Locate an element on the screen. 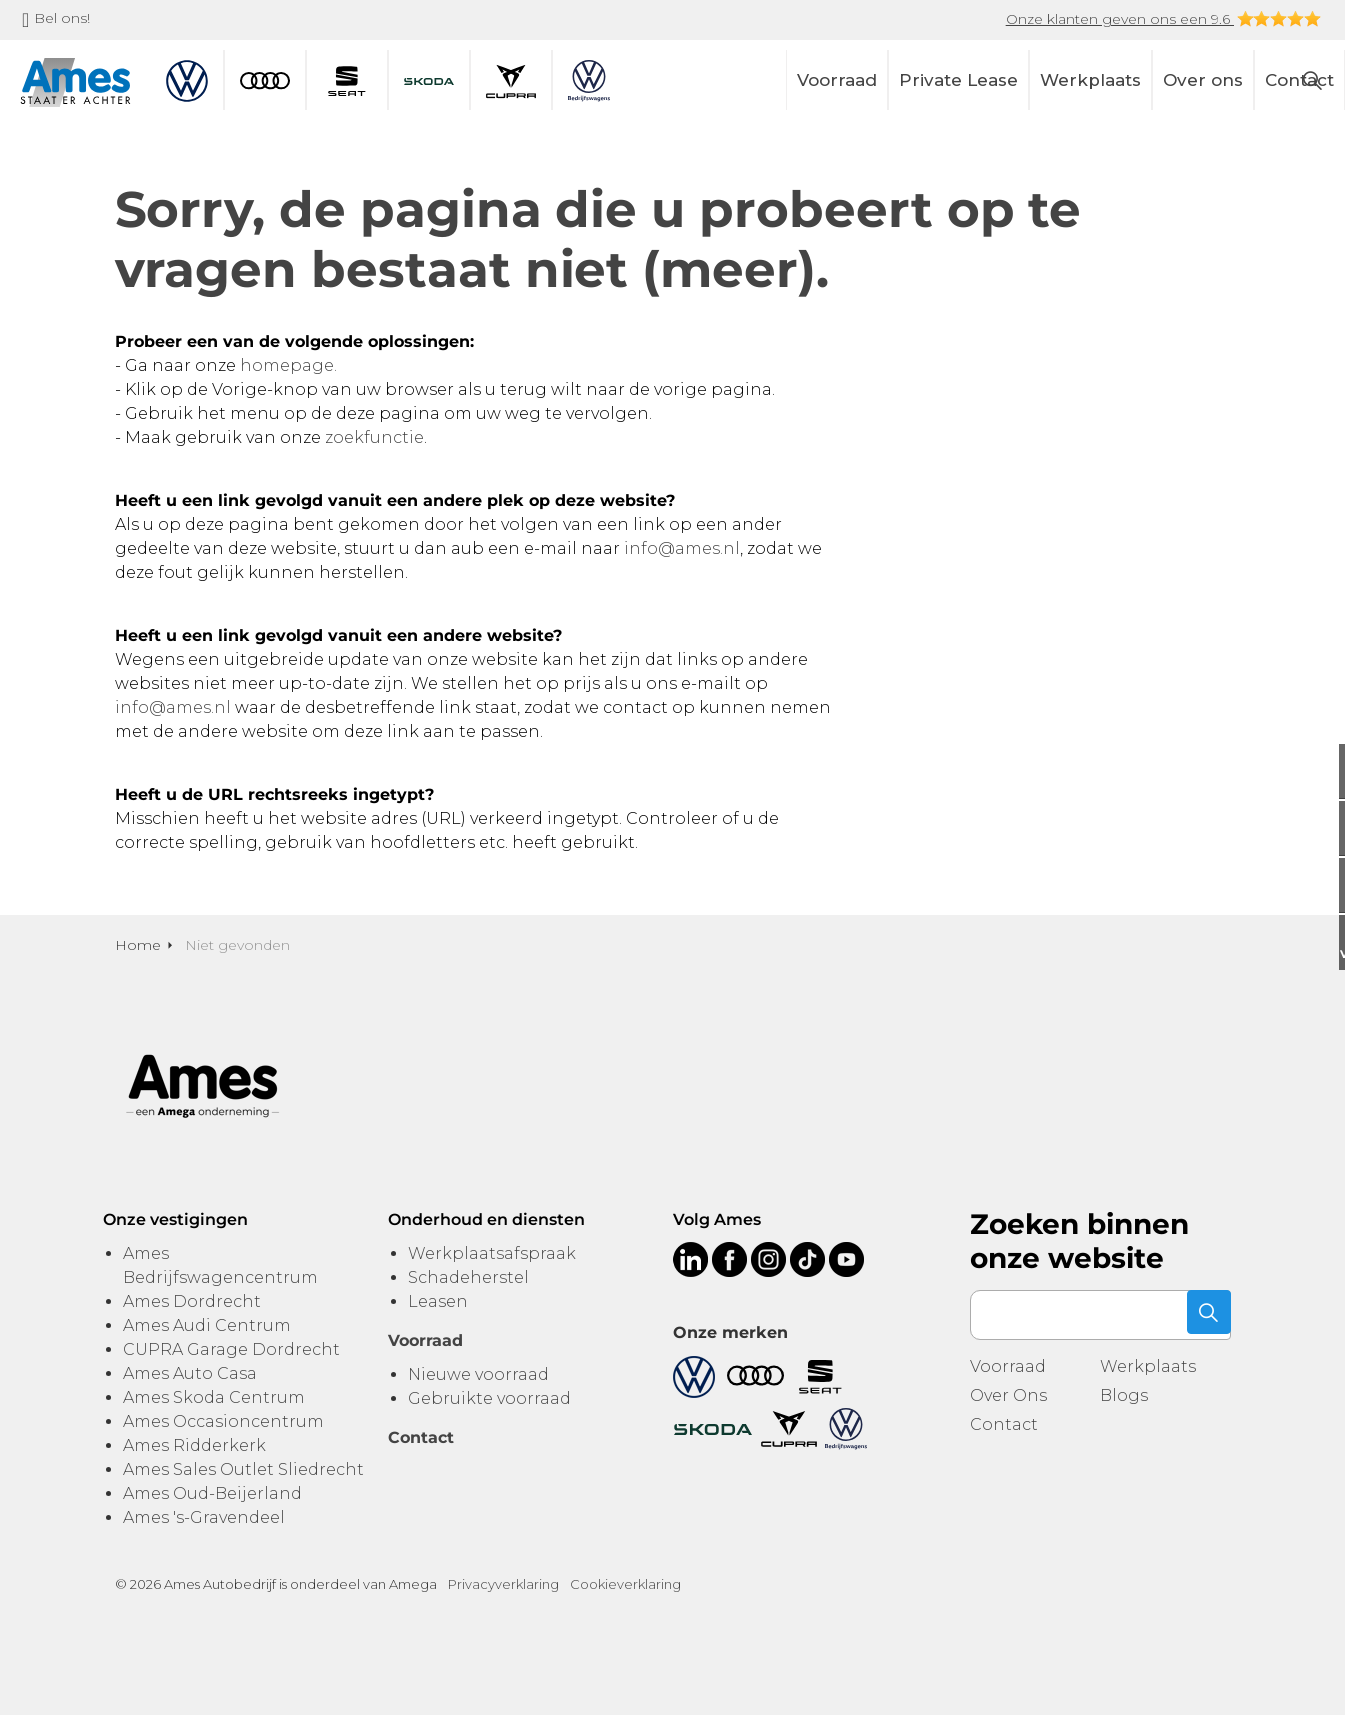 This screenshot has width=1345, height=1715. Private Lease is located at coordinates (958, 80).